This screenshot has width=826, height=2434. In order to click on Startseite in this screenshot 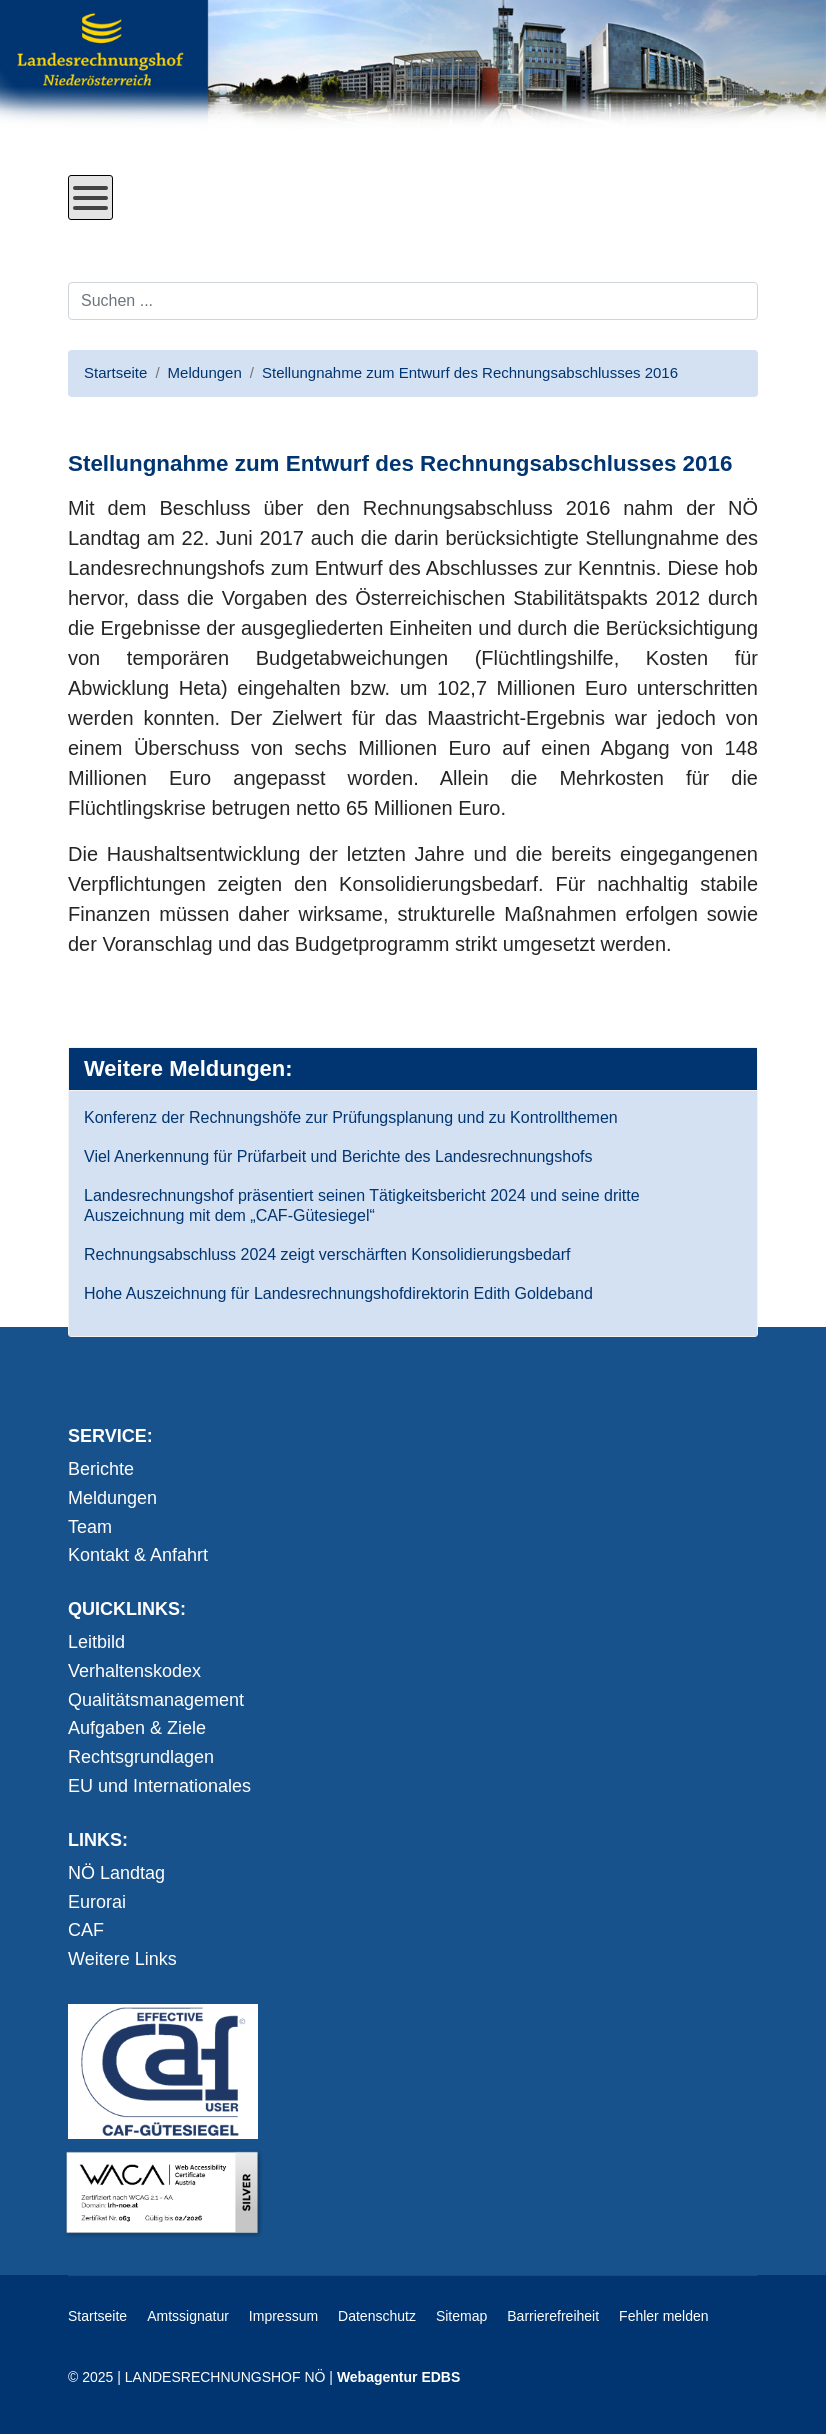, I will do `click(97, 2316)`.